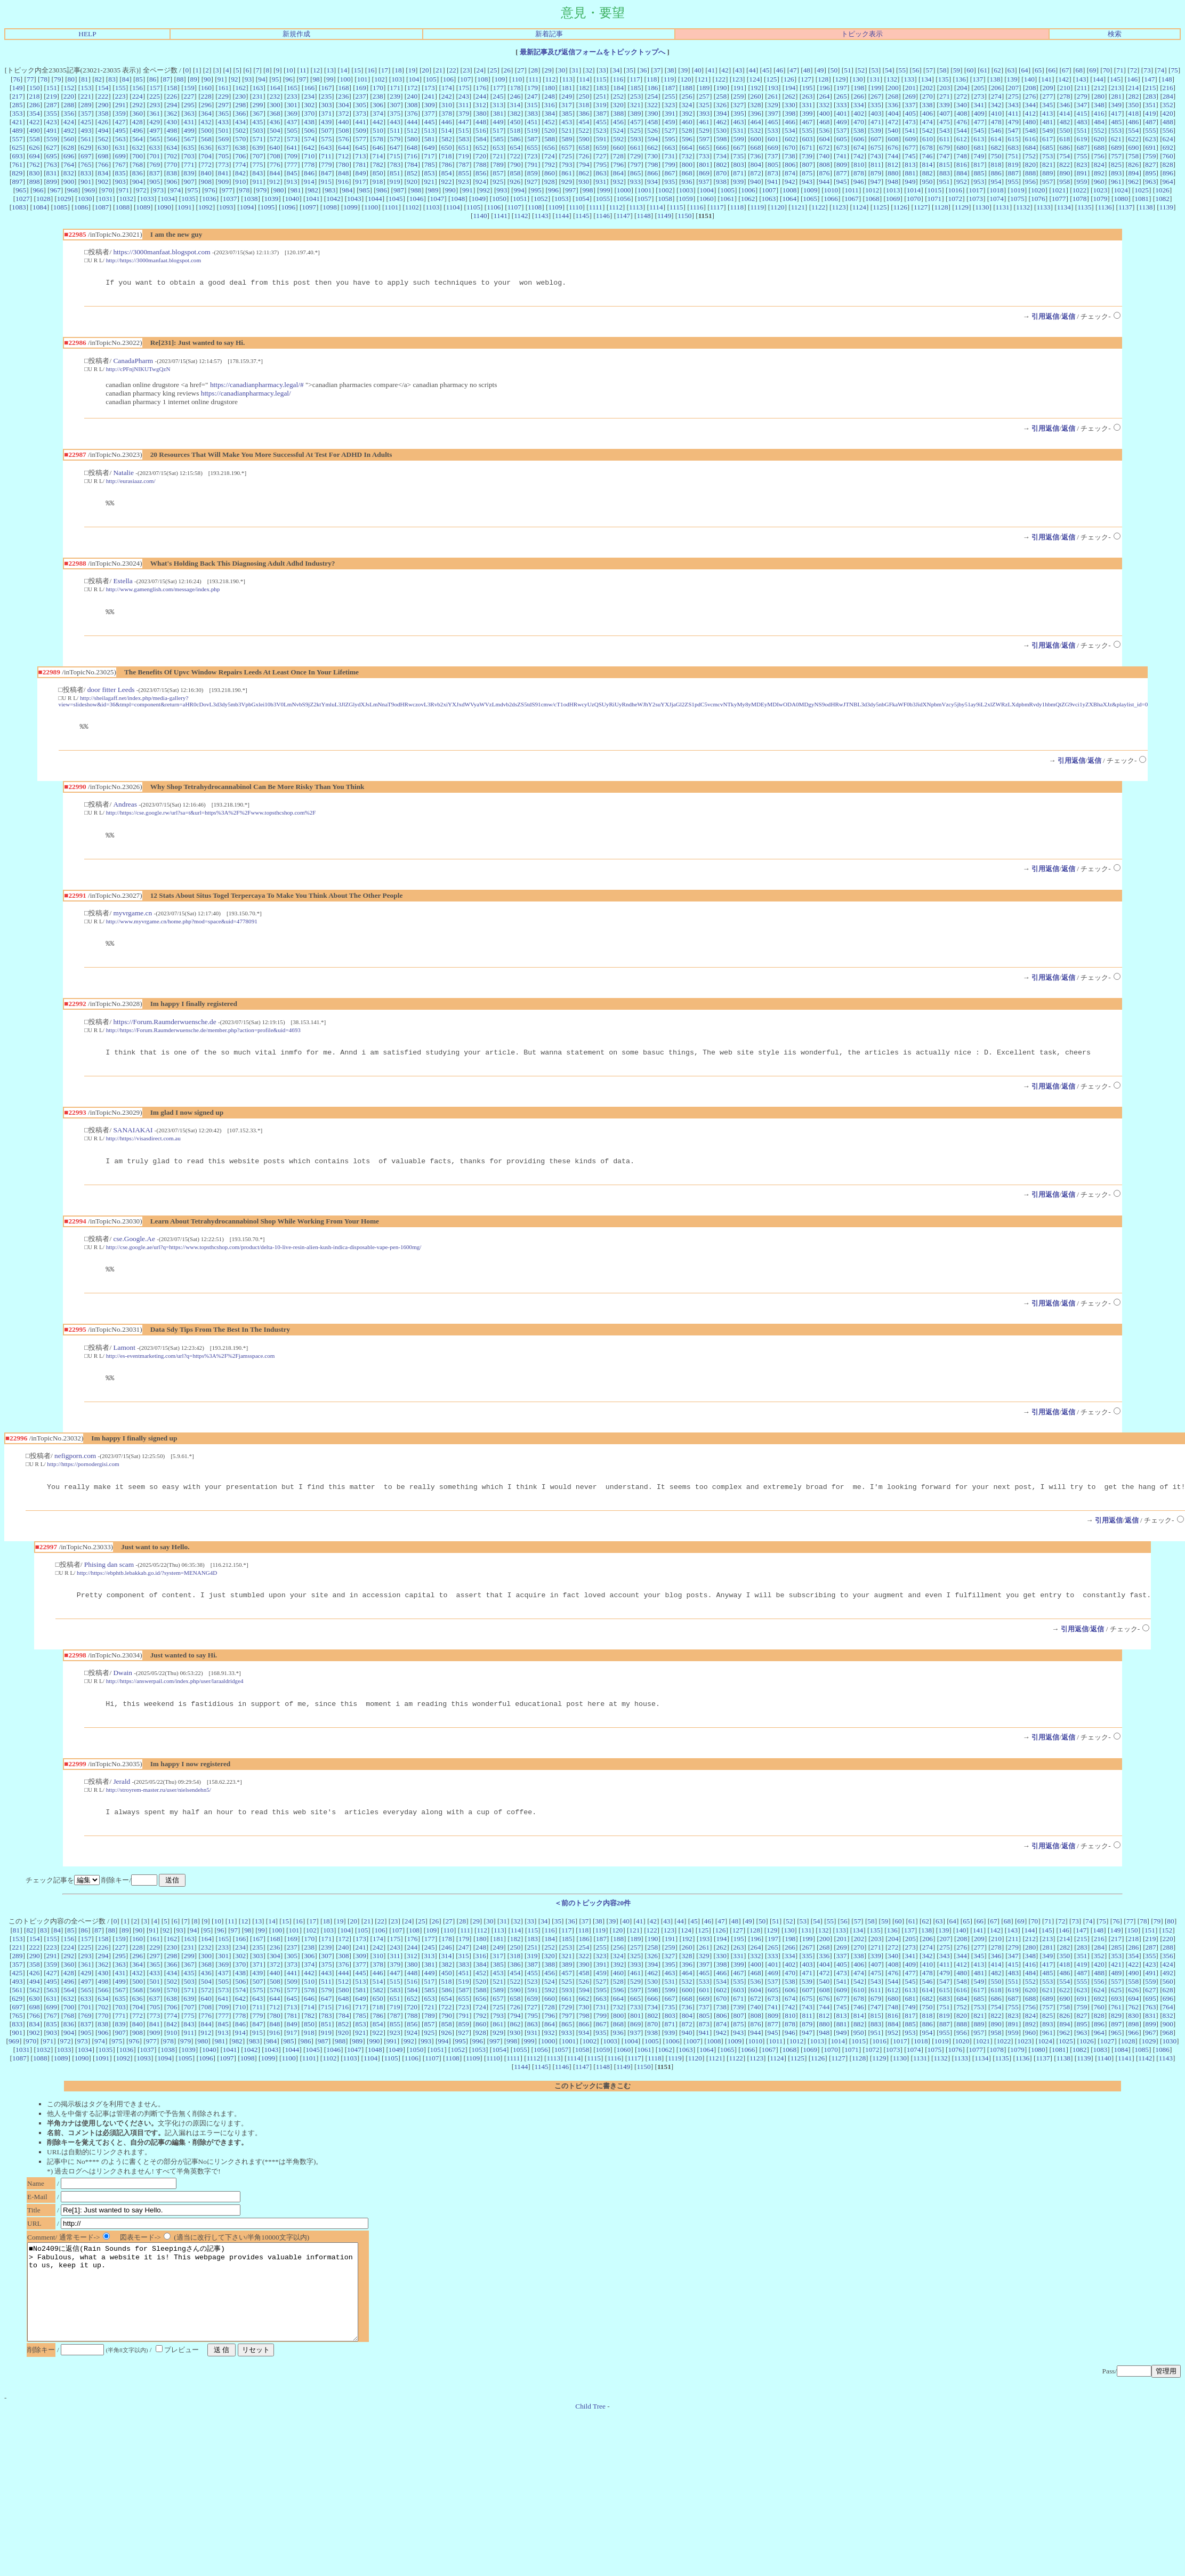 This screenshot has width=1185, height=2576. What do you see at coordinates (831, 190) in the screenshot?
I see `1010` at bounding box center [831, 190].